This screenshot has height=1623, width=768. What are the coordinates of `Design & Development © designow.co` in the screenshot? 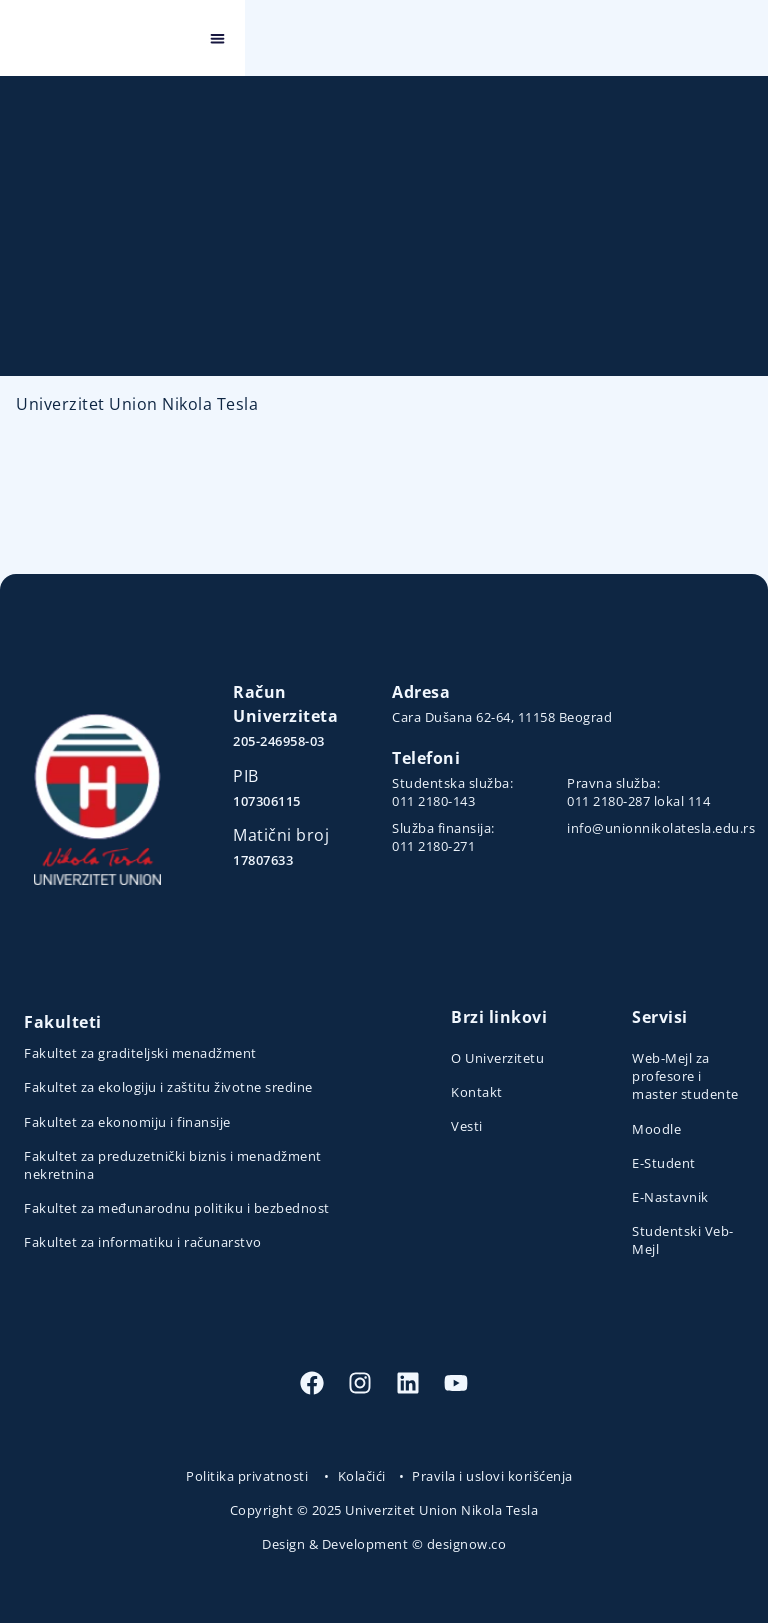 It's located at (384, 1544).